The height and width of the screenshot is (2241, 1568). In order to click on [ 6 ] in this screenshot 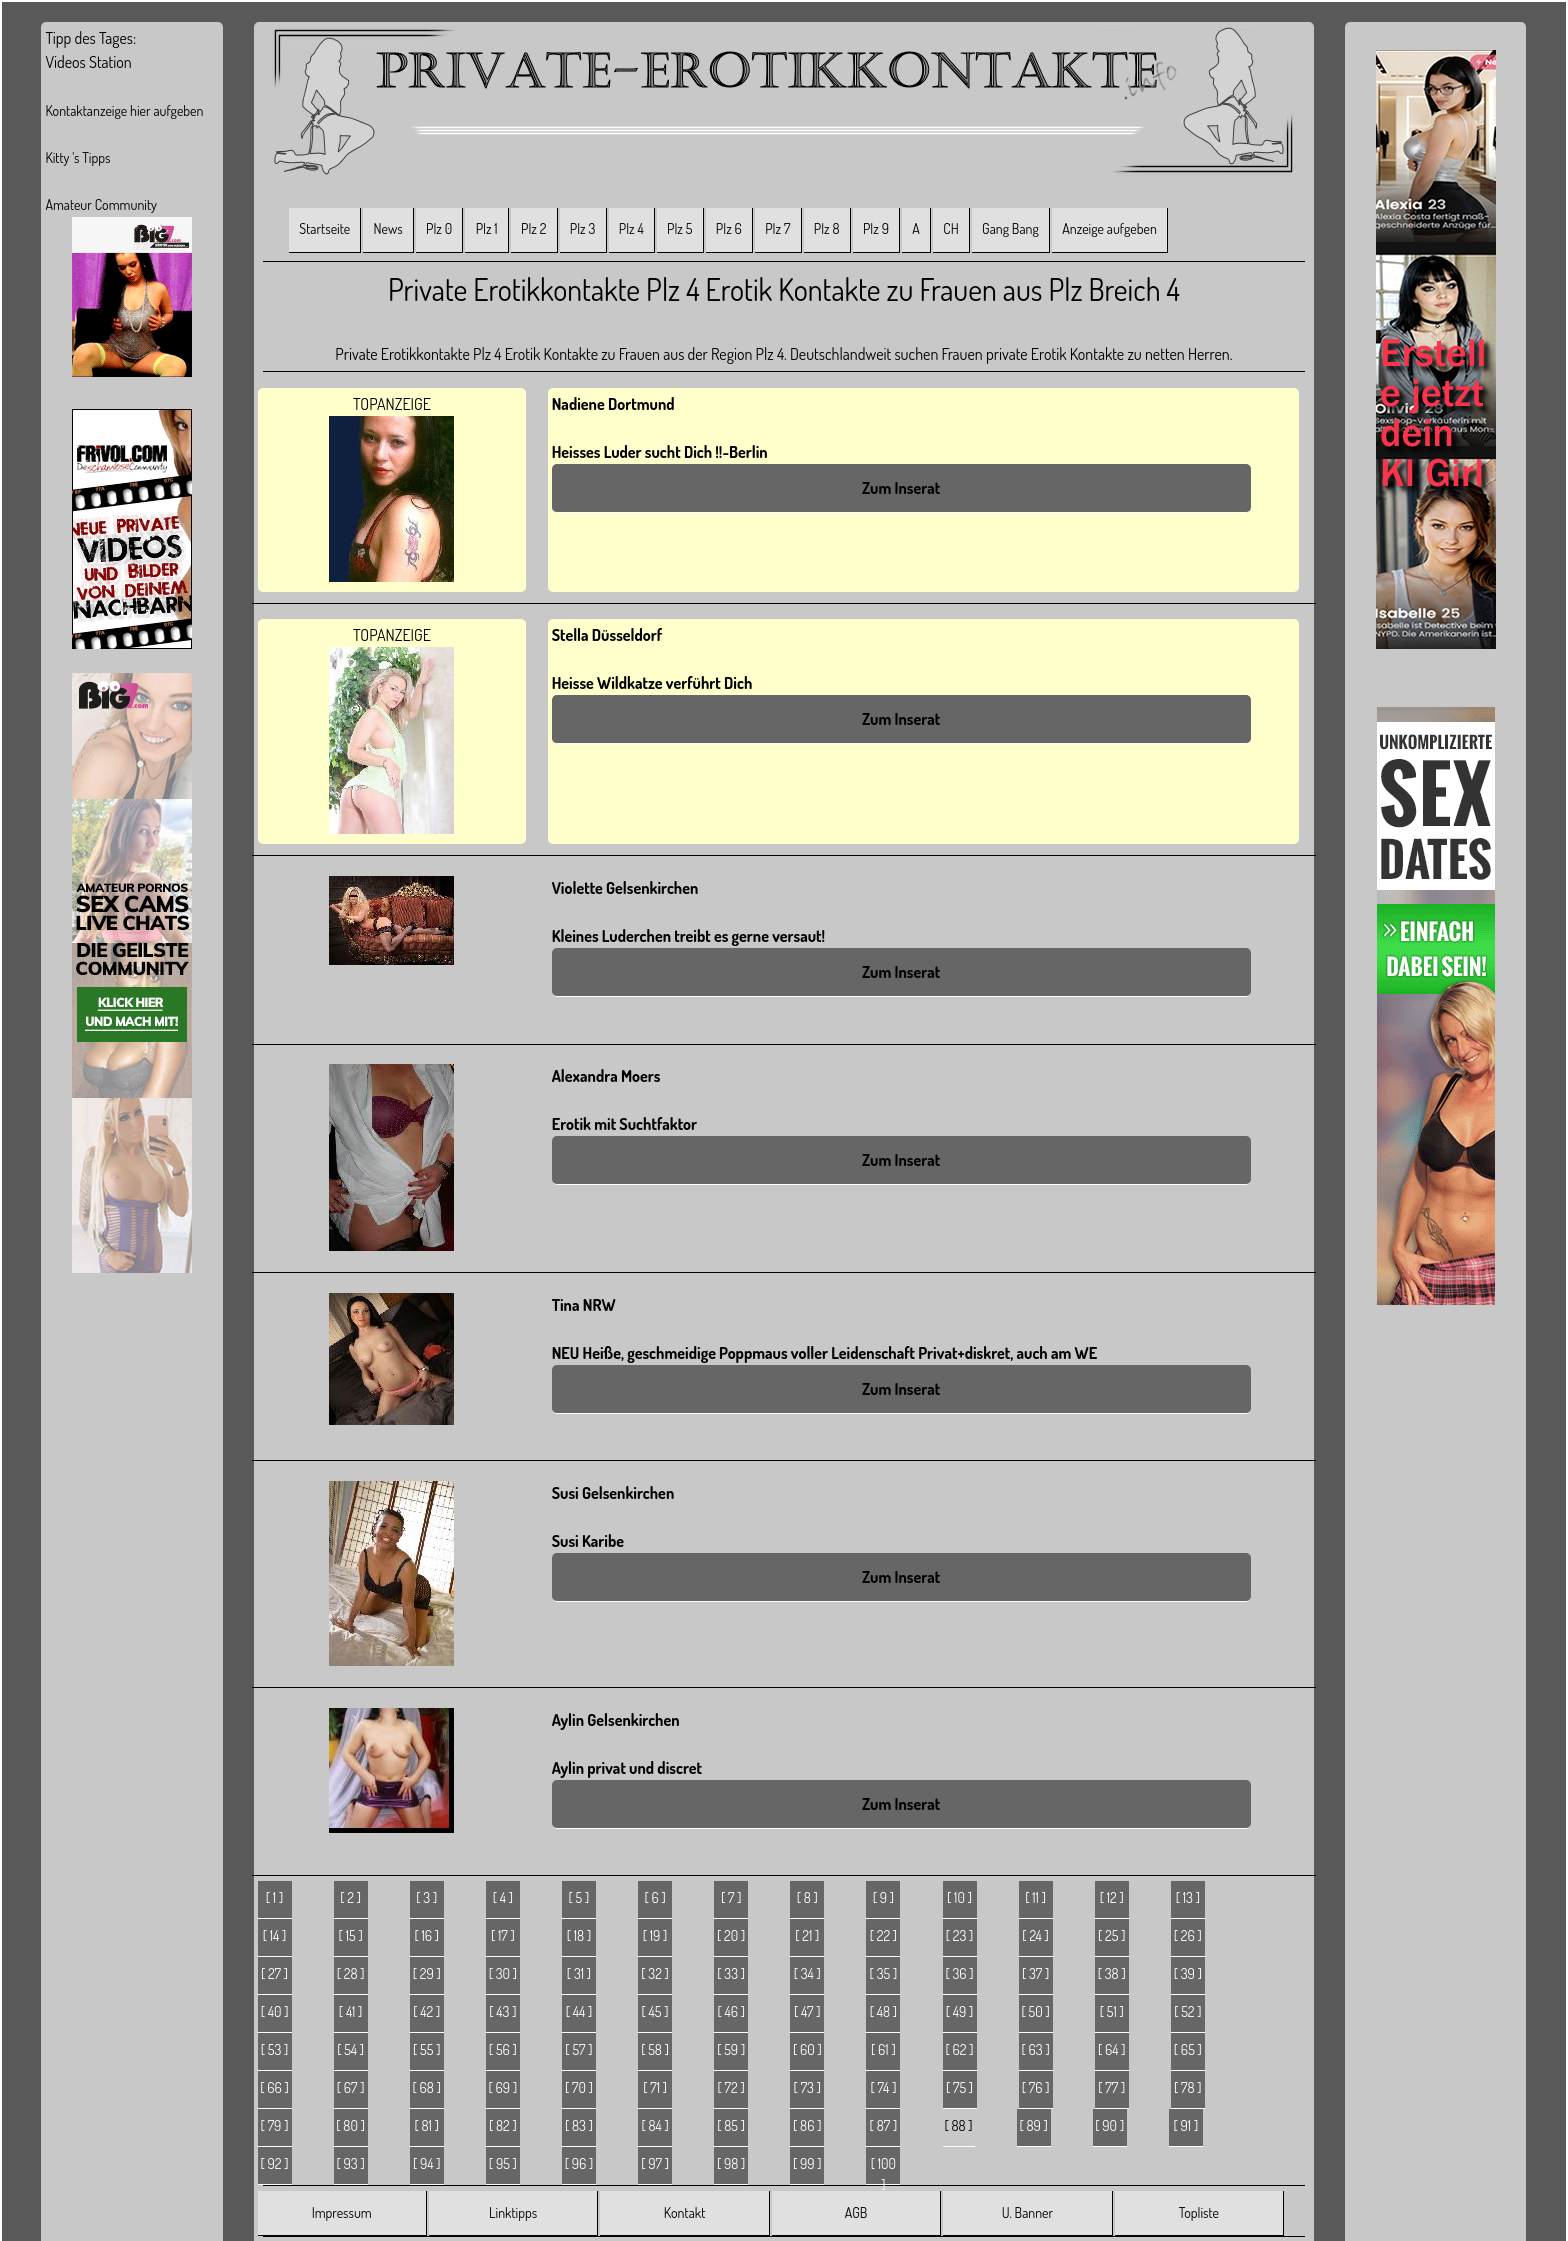, I will do `click(654, 1897)`.